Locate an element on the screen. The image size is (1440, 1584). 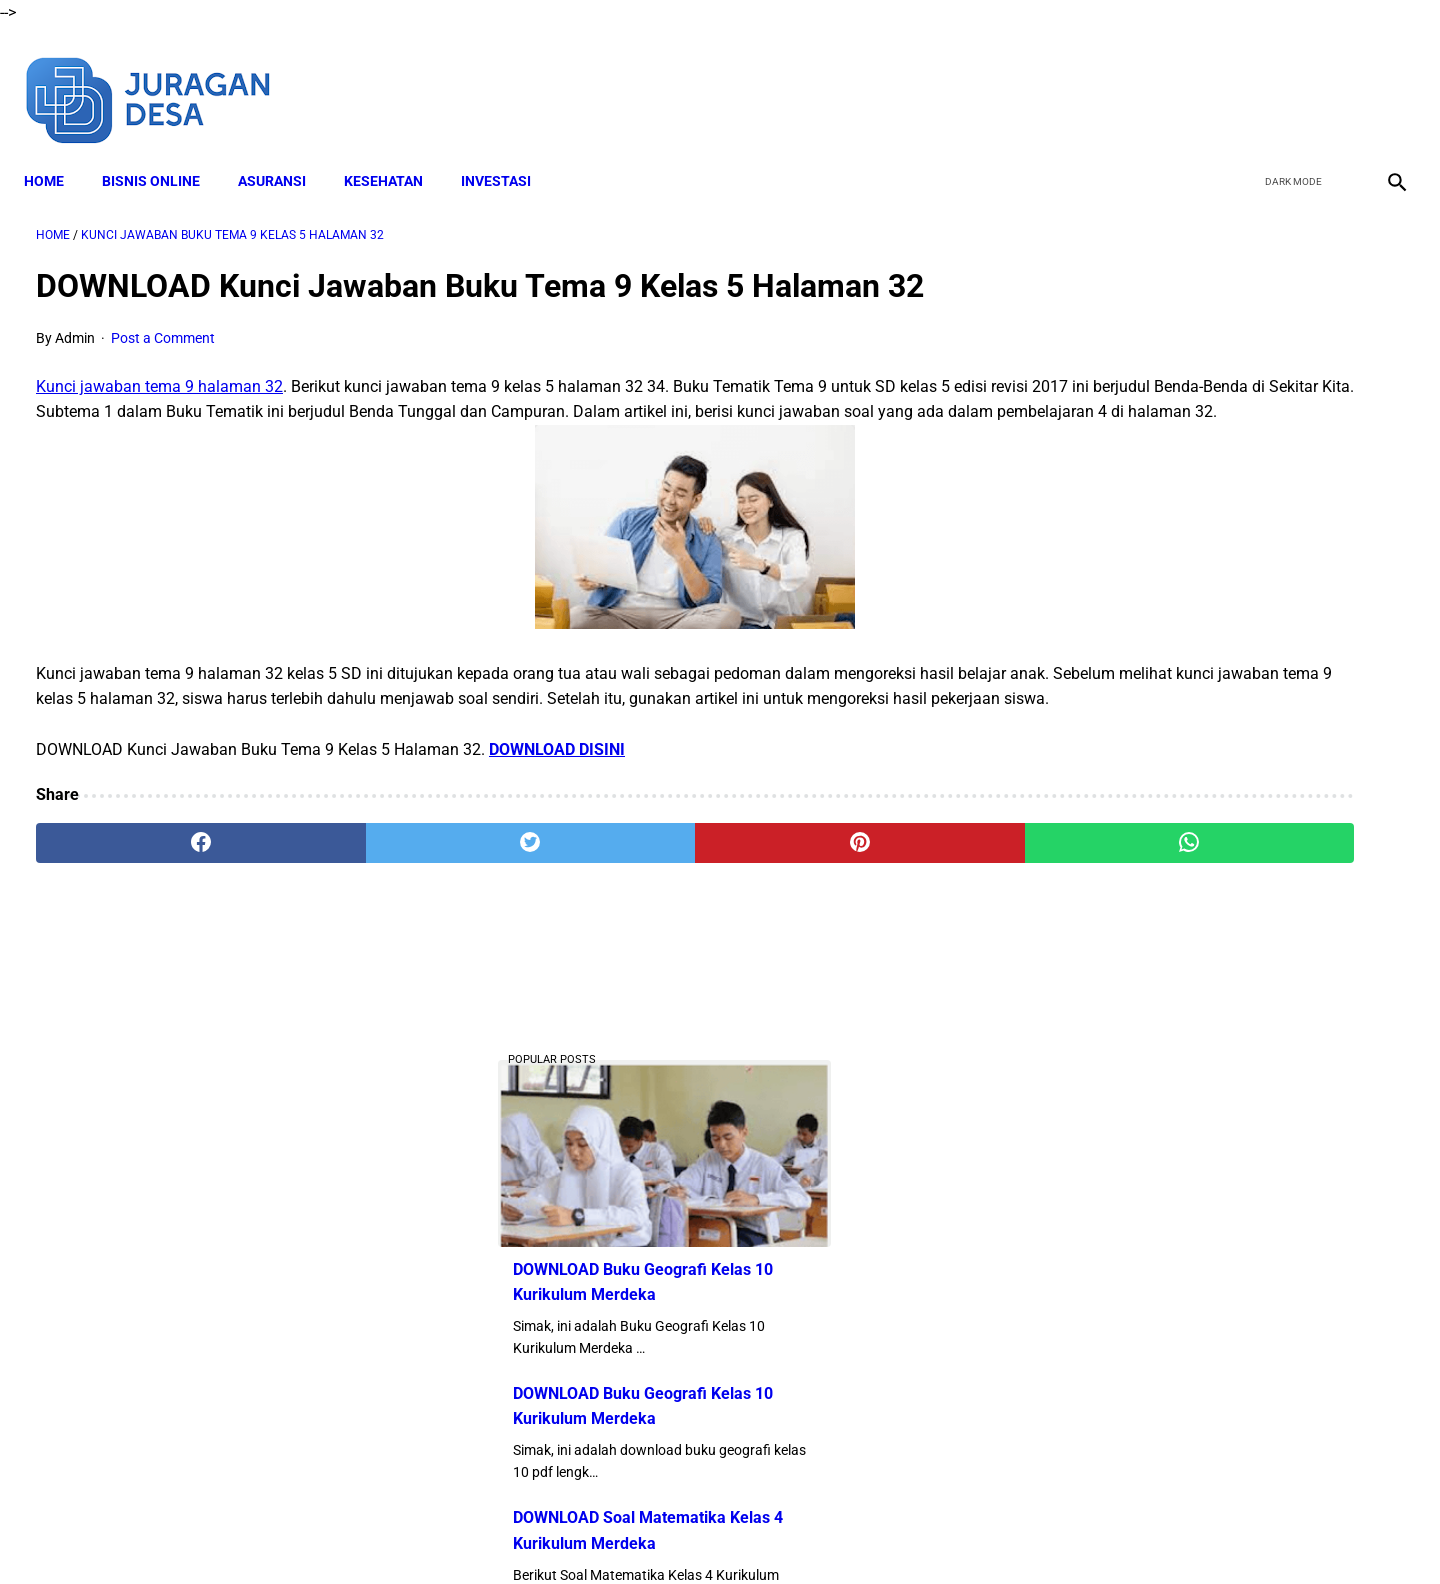
ASURANSI is located at coordinates (284, 151).